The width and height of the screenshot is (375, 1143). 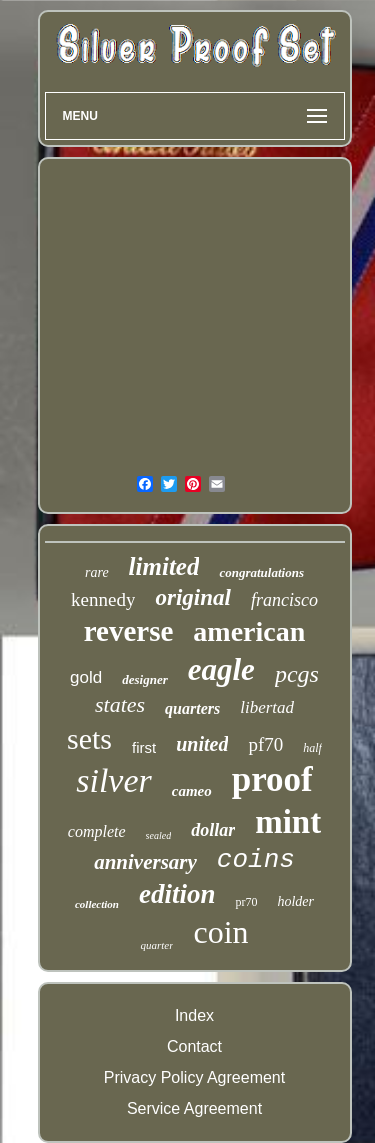 What do you see at coordinates (86, 677) in the screenshot?
I see `gold` at bounding box center [86, 677].